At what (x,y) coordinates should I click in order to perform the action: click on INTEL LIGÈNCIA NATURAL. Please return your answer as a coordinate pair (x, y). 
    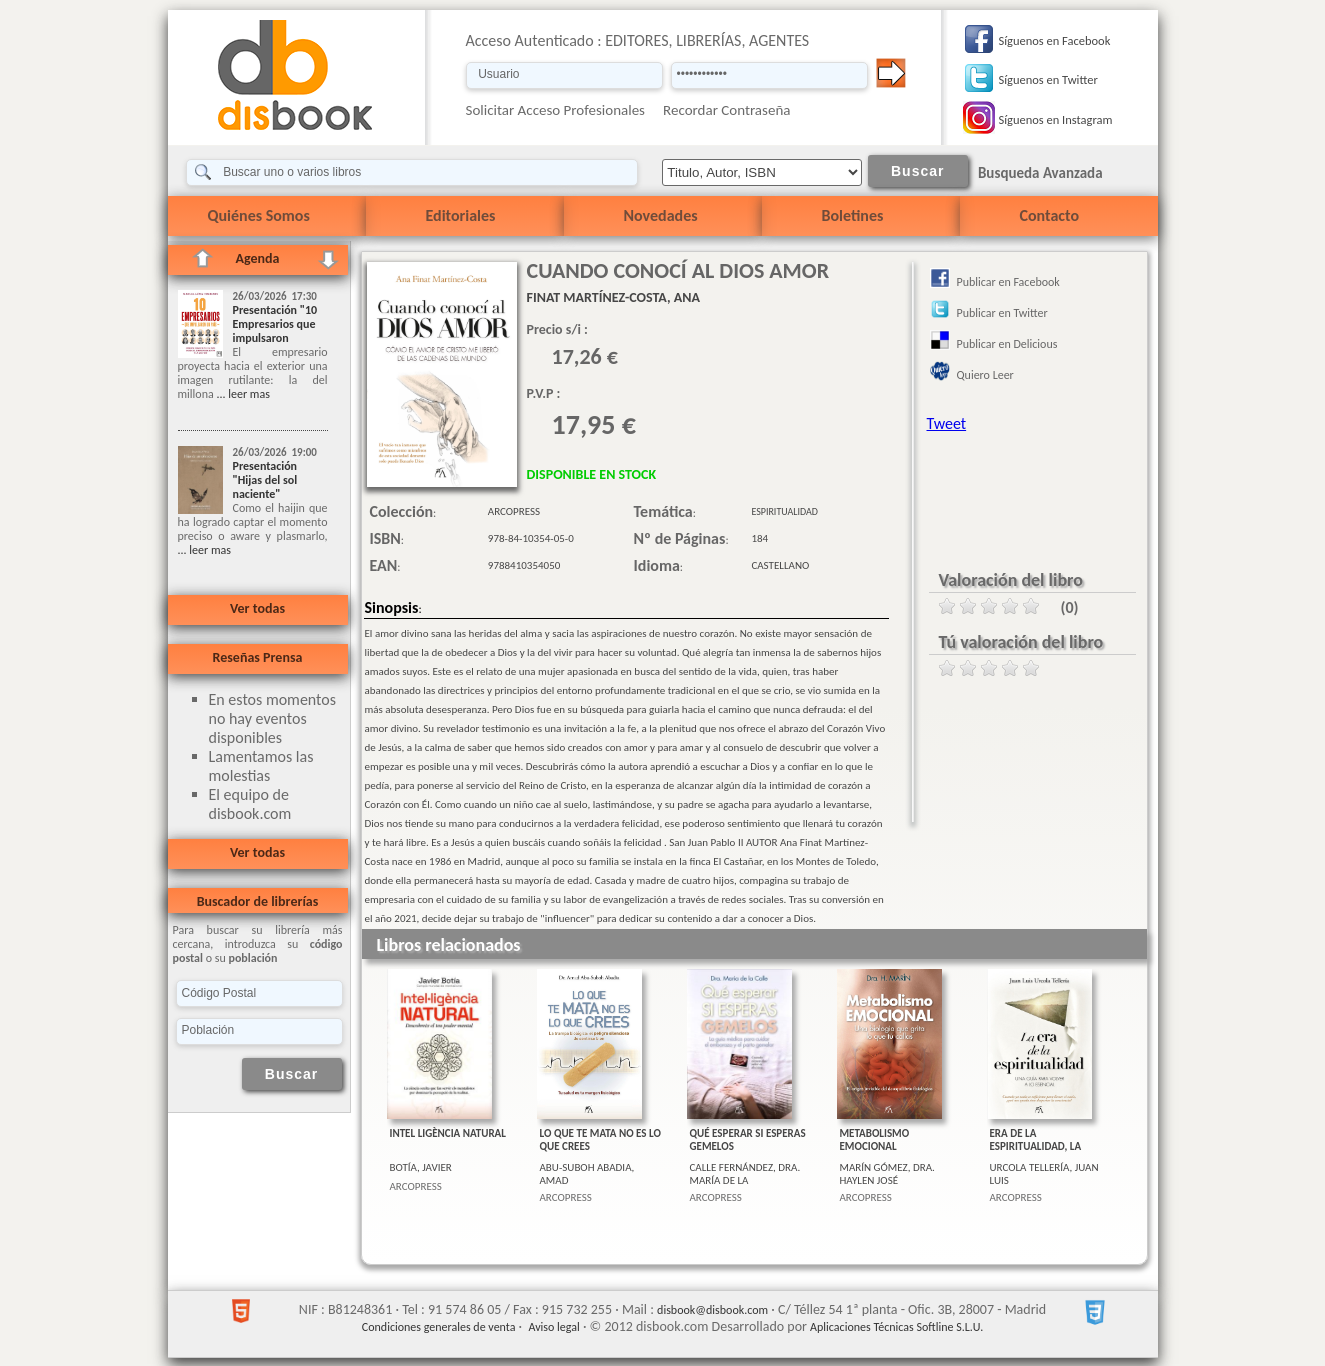
    Looking at the image, I should click on (448, 1133).